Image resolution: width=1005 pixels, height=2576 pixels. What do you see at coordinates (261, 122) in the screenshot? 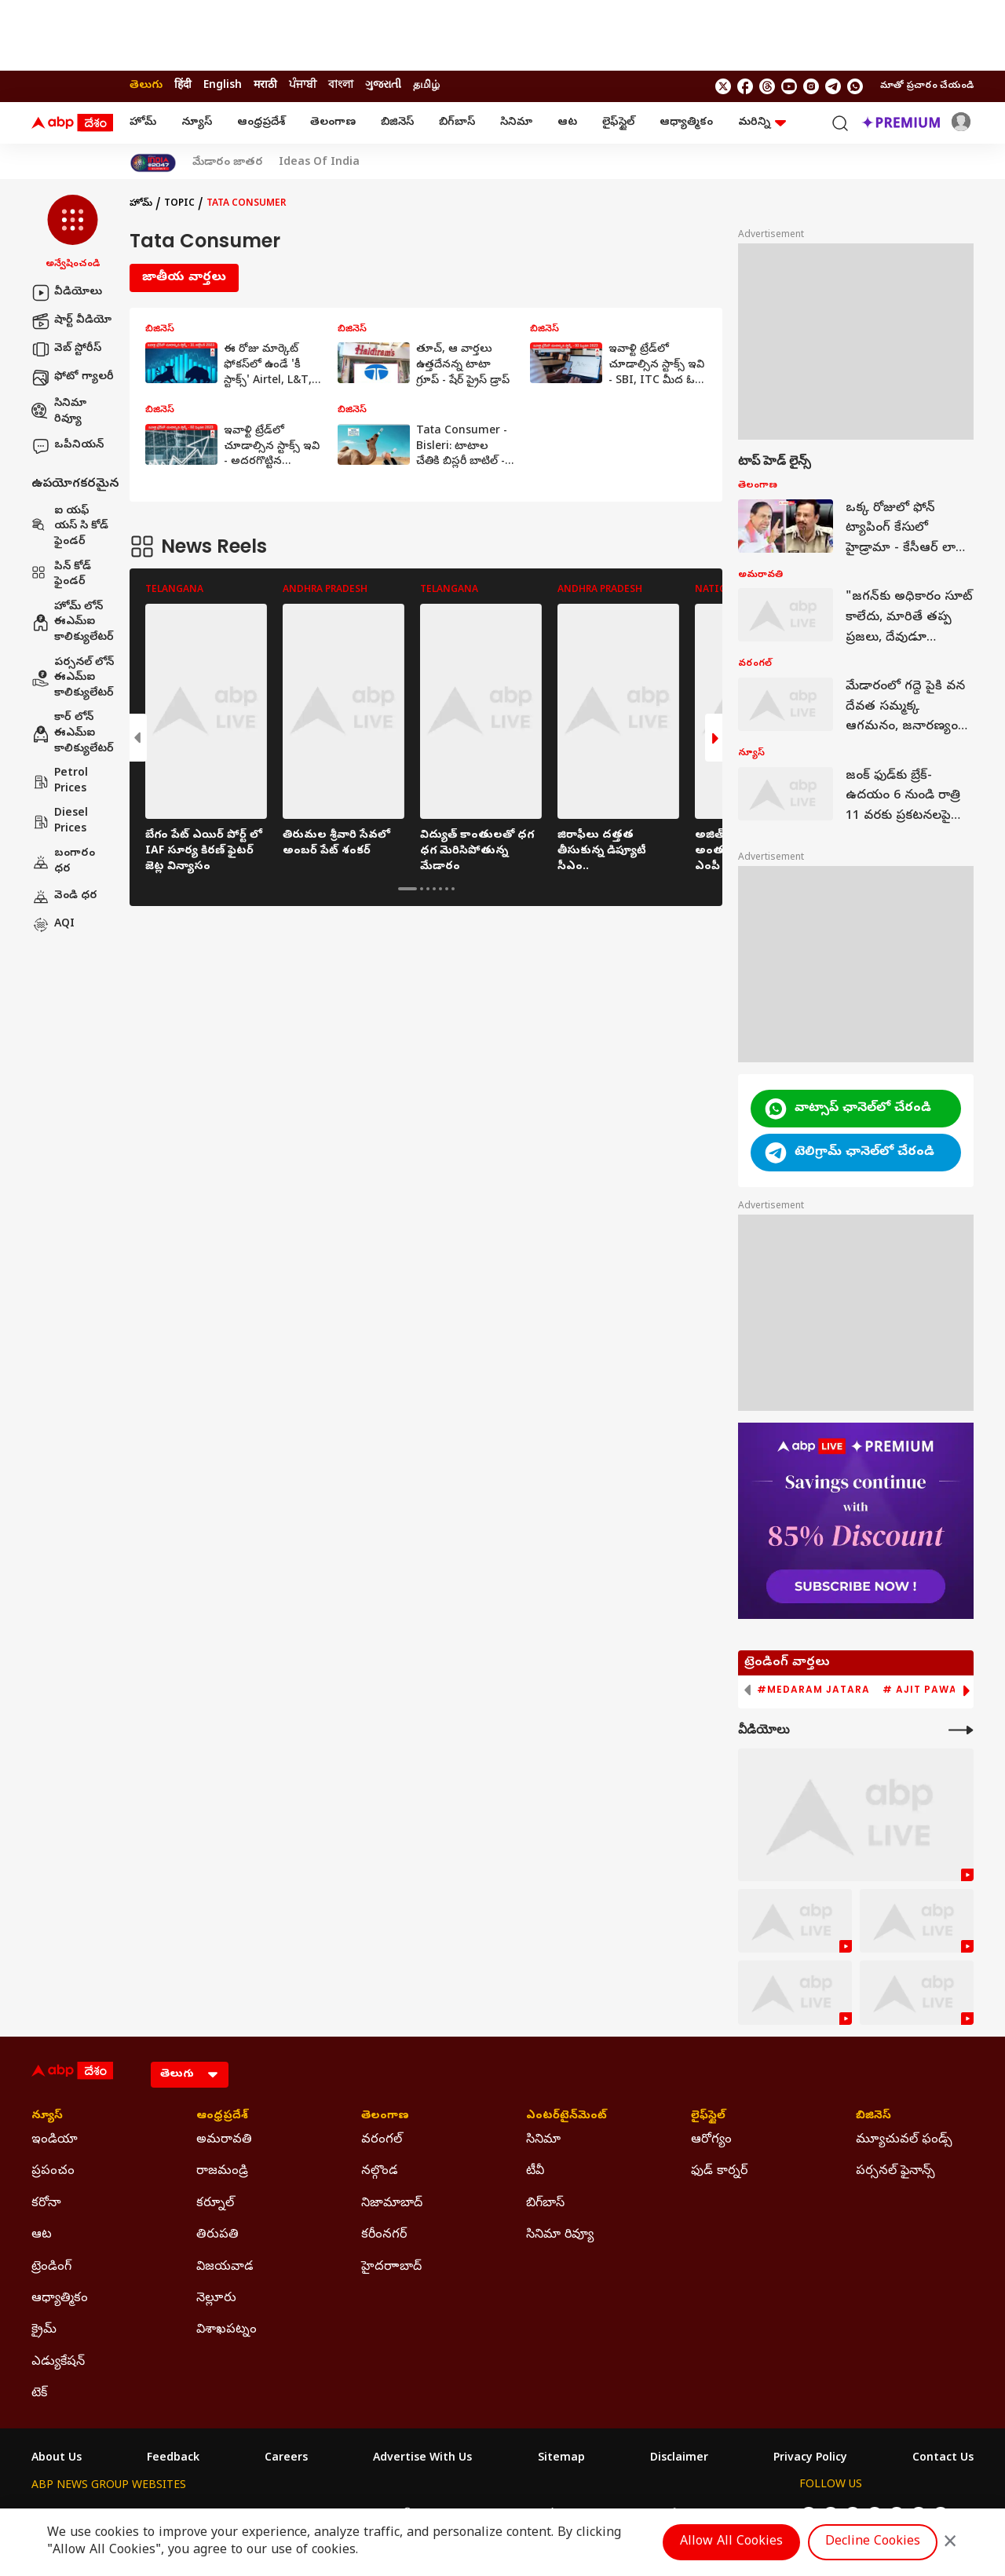
I see `ఆంధ్రప్రదేశ్` at bounding box center [261, 122].